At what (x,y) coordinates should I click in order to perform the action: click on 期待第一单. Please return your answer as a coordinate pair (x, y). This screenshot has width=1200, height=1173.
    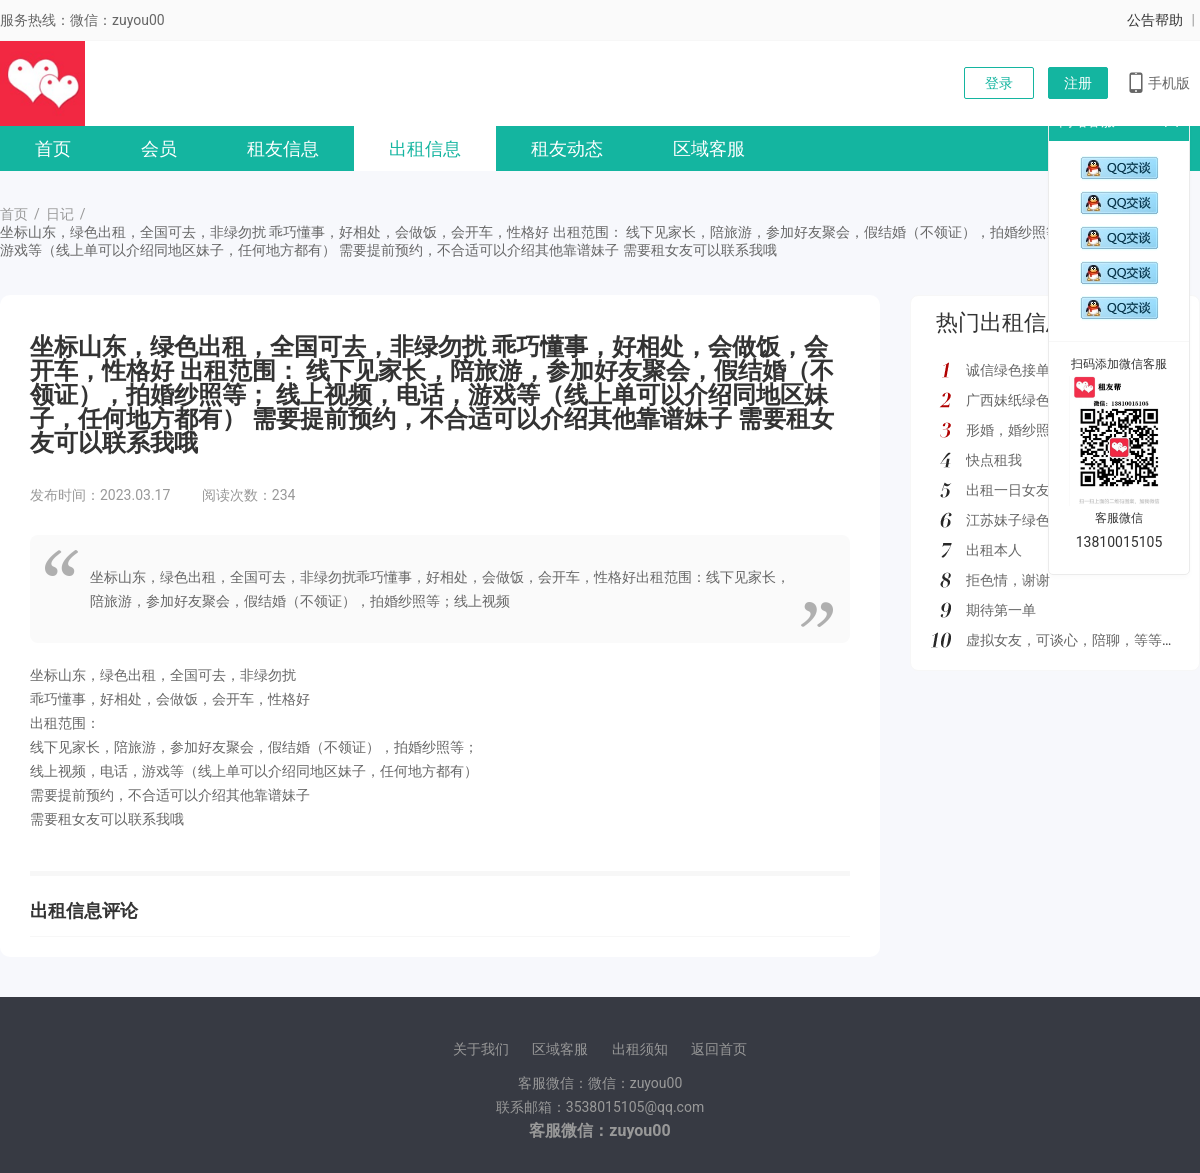
    Looking at the image, I should click on (1001, 610).